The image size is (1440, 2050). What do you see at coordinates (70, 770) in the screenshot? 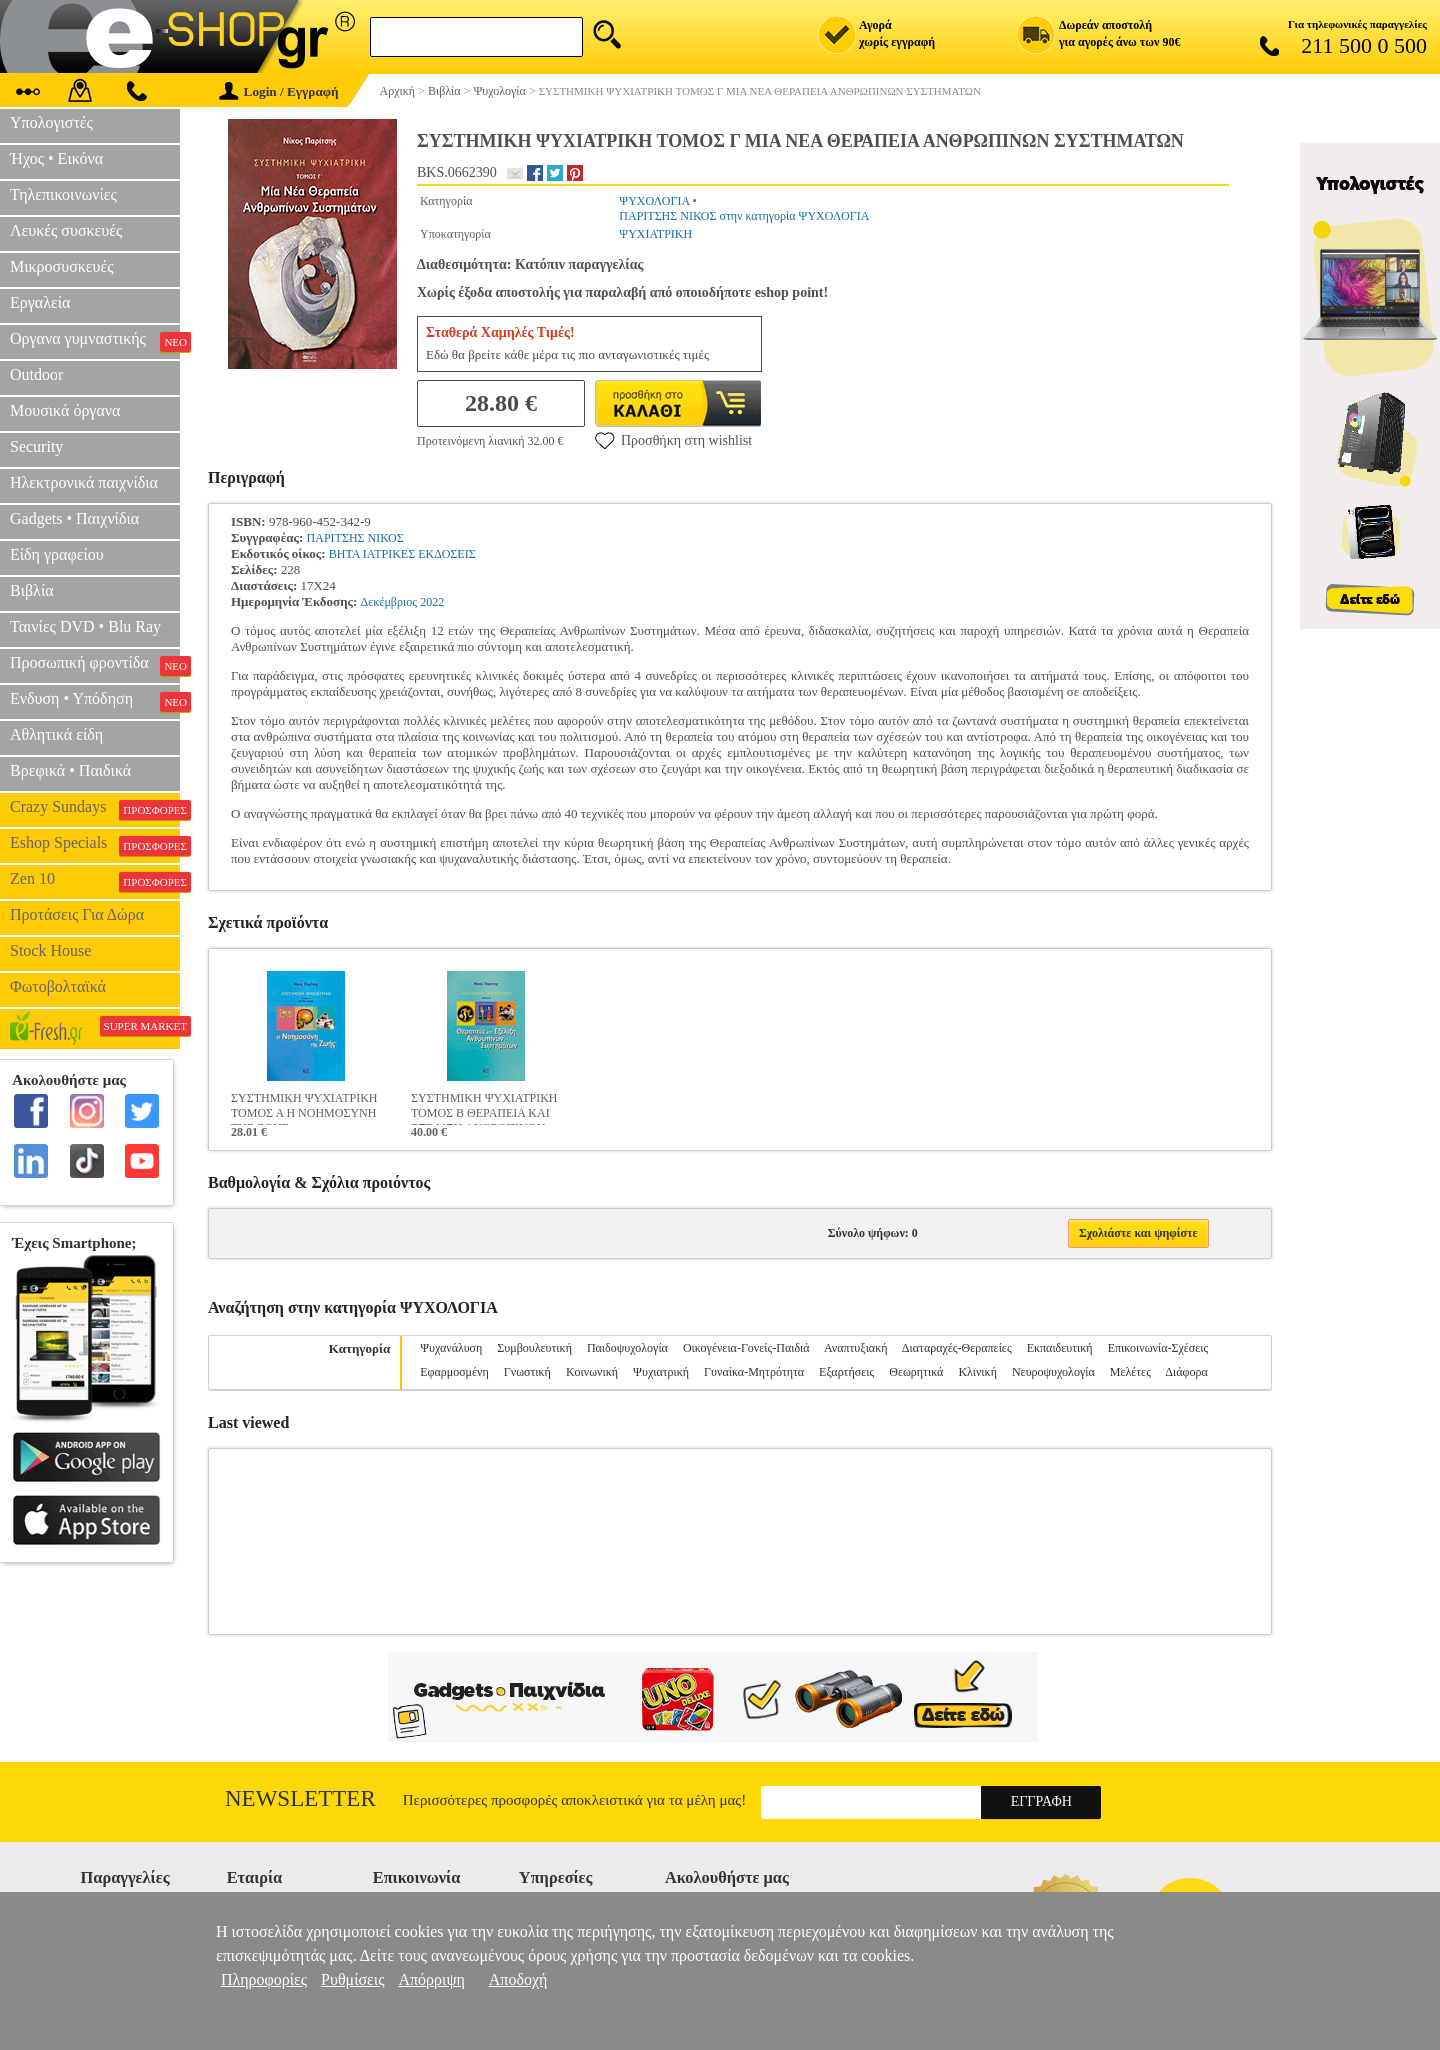
I see `Βρεφικά • Παιδικά` at bounding box center [70, 770].